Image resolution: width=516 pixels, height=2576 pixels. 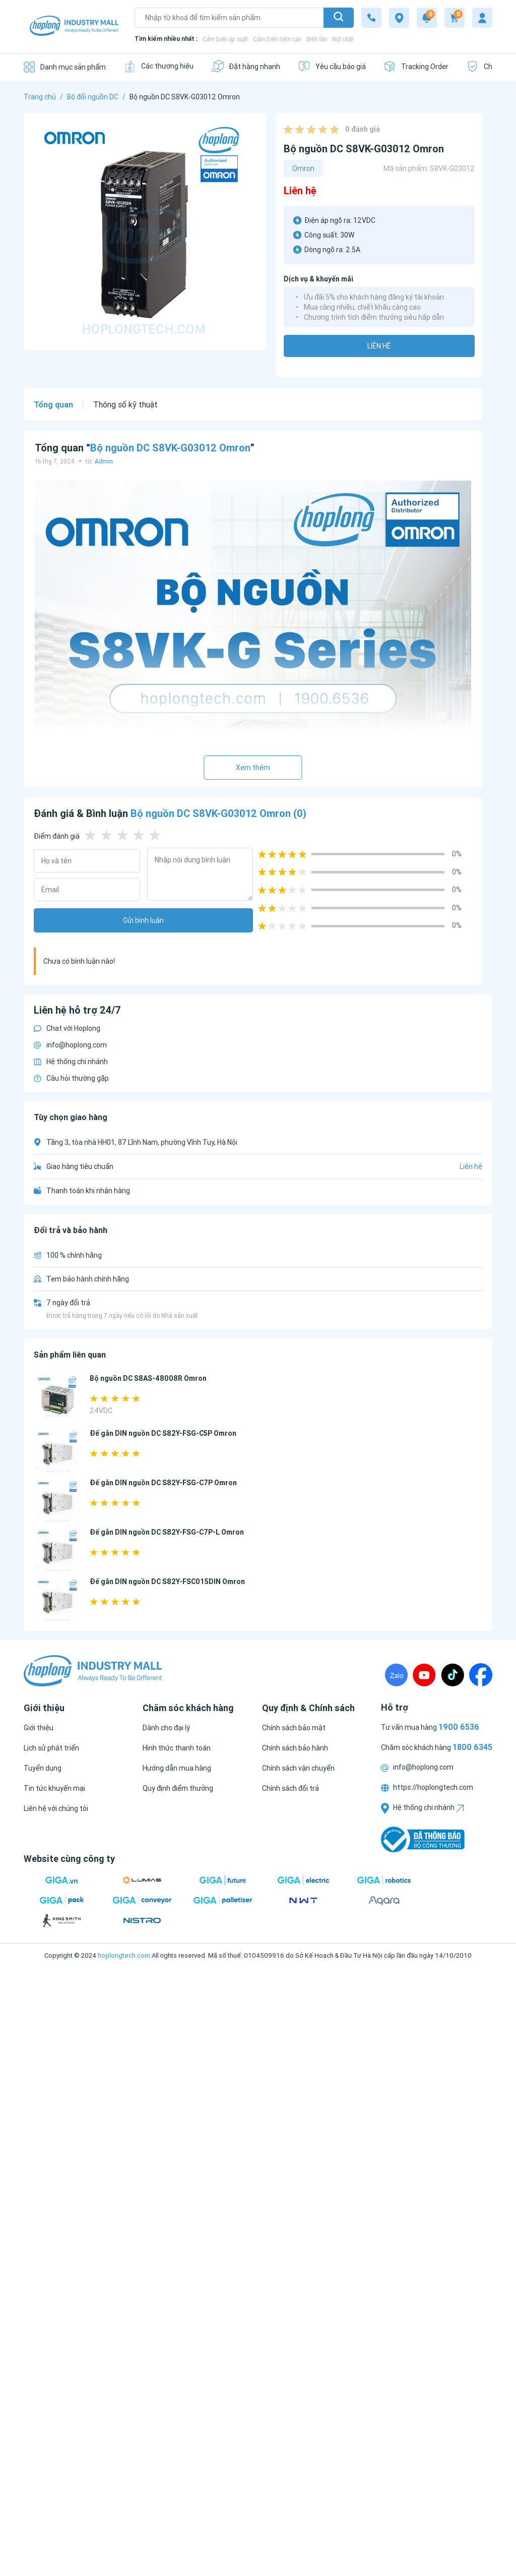 What do you see at coordinates (148, 1378) in the screenshot?
I see `Bộ nguồn DC S8AS-48008R Omron` at bounding box center [148, 1378].